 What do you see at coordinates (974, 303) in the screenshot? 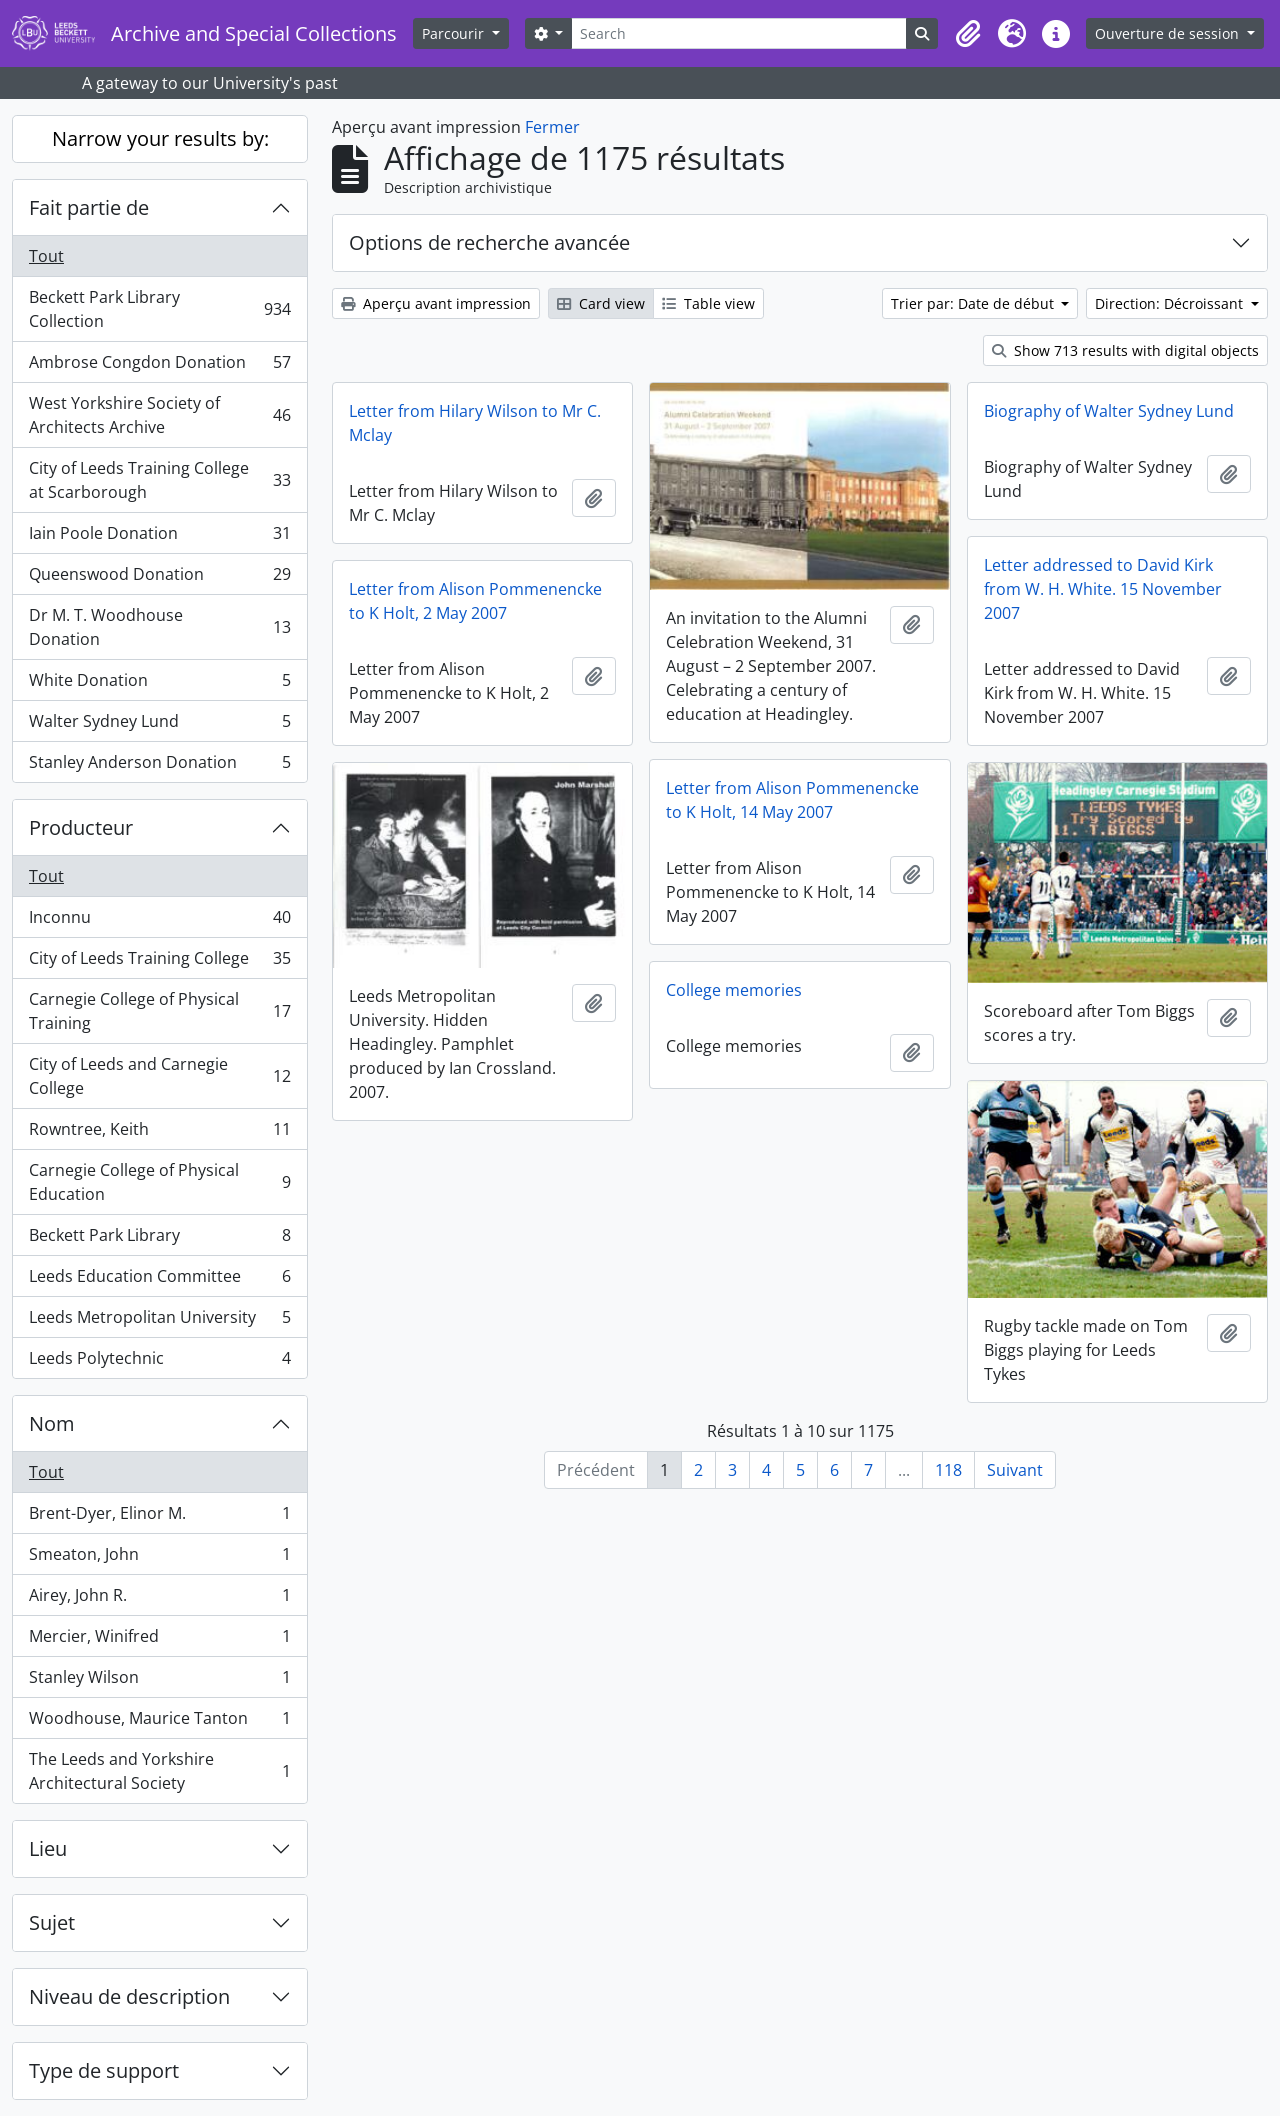
I see `Trier par: Date de début` at bounding box center [974, 303].